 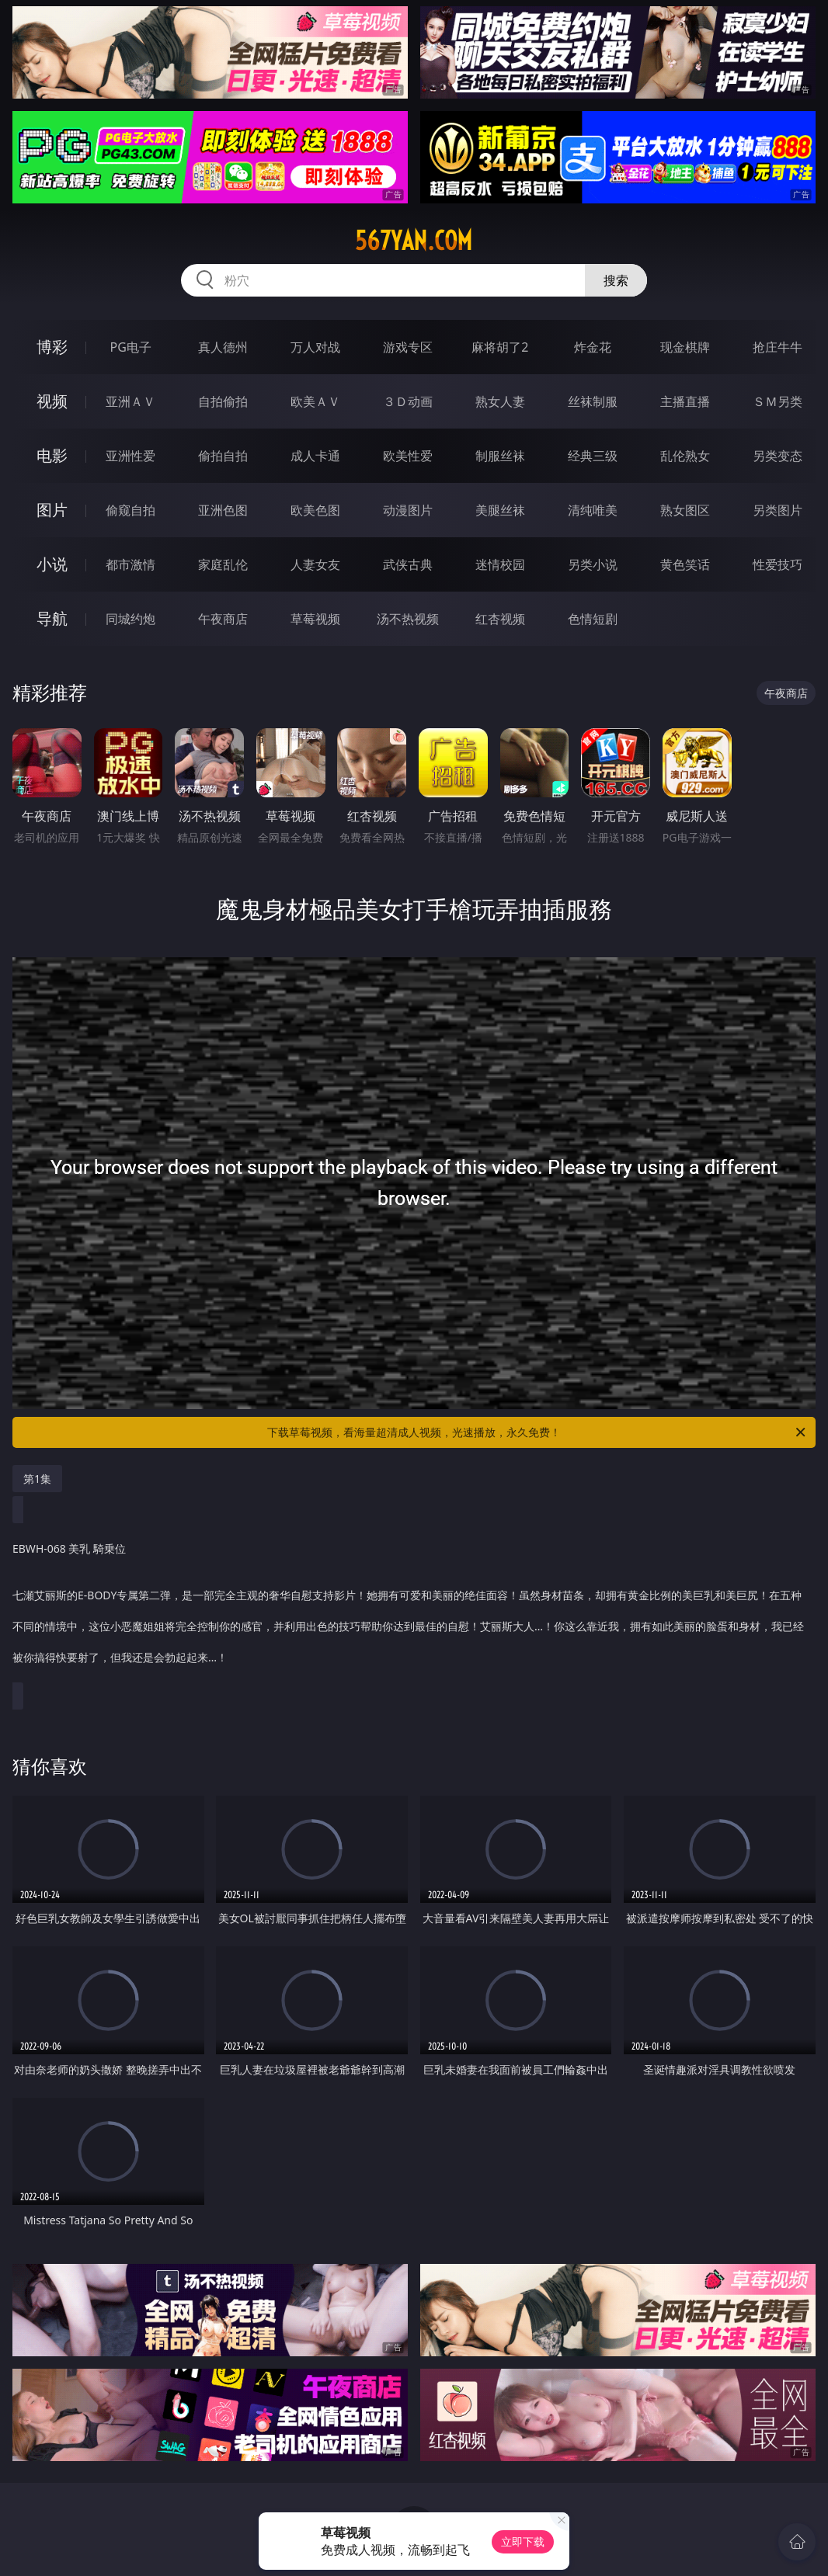 What do you see at coordinates (537, 1432) in the screenshot?
I see `下载草莓视频，看海量超清成人视频，光速播放，永久免费！` at bounding box center [537, 1432].